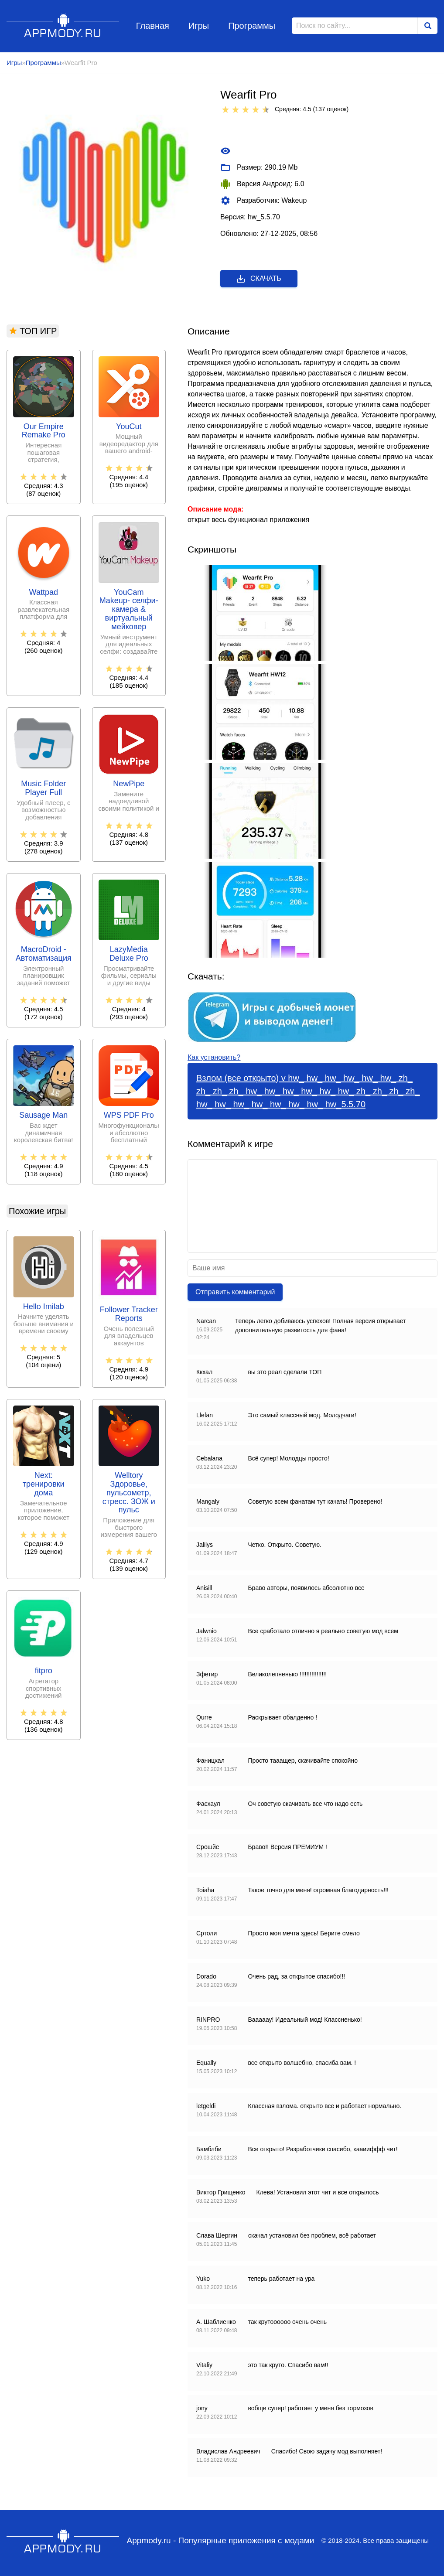  What do you see at coordinates (43, 1307) in the screenshot?
I see `Hello Imilab` at bounding box center [43, 1307].